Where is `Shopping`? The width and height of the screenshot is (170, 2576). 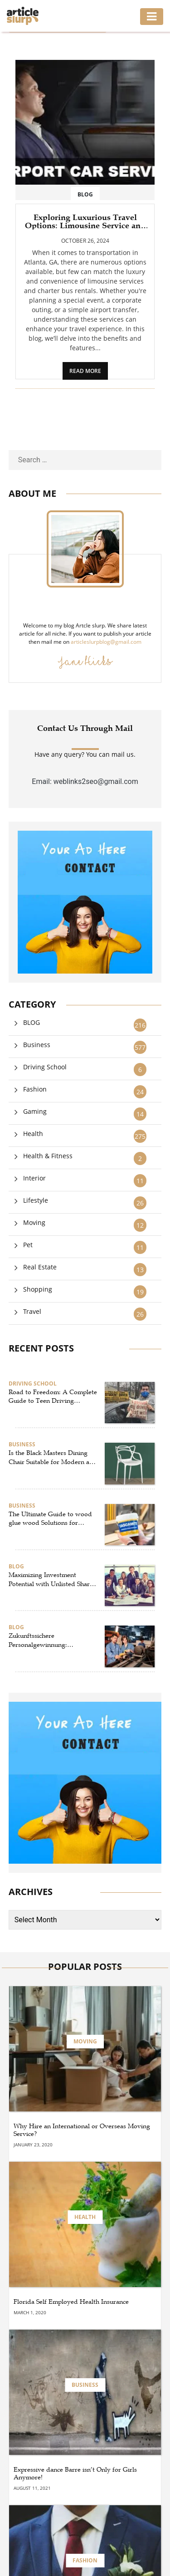 Shopping is located at coordinates (37, 1289).